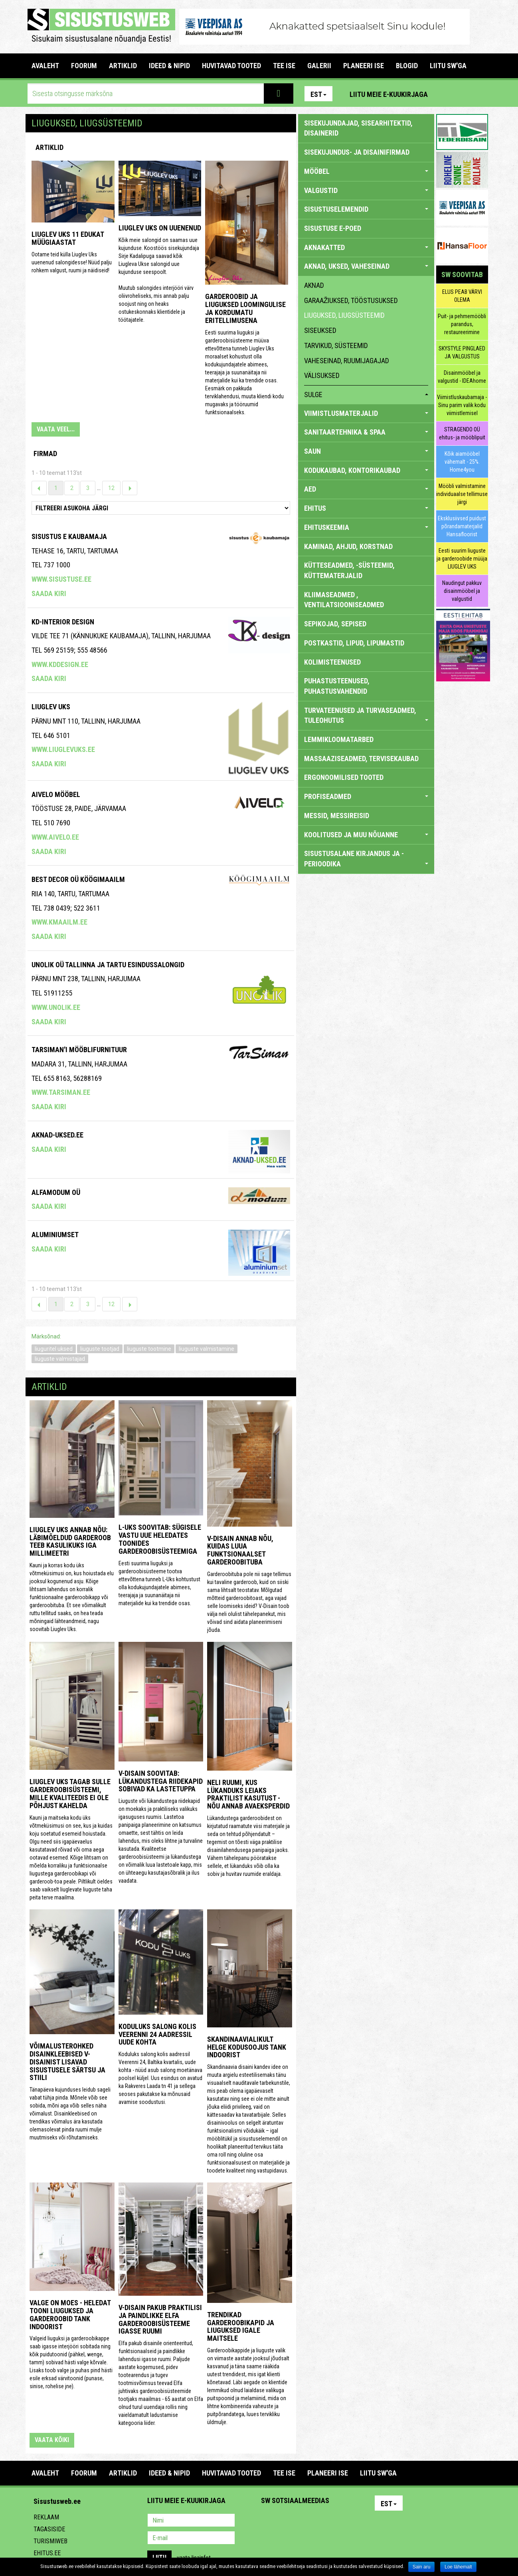  Describe the element at coordinates (84, 65) in the screenshot. I see `FOORUM` at that location.